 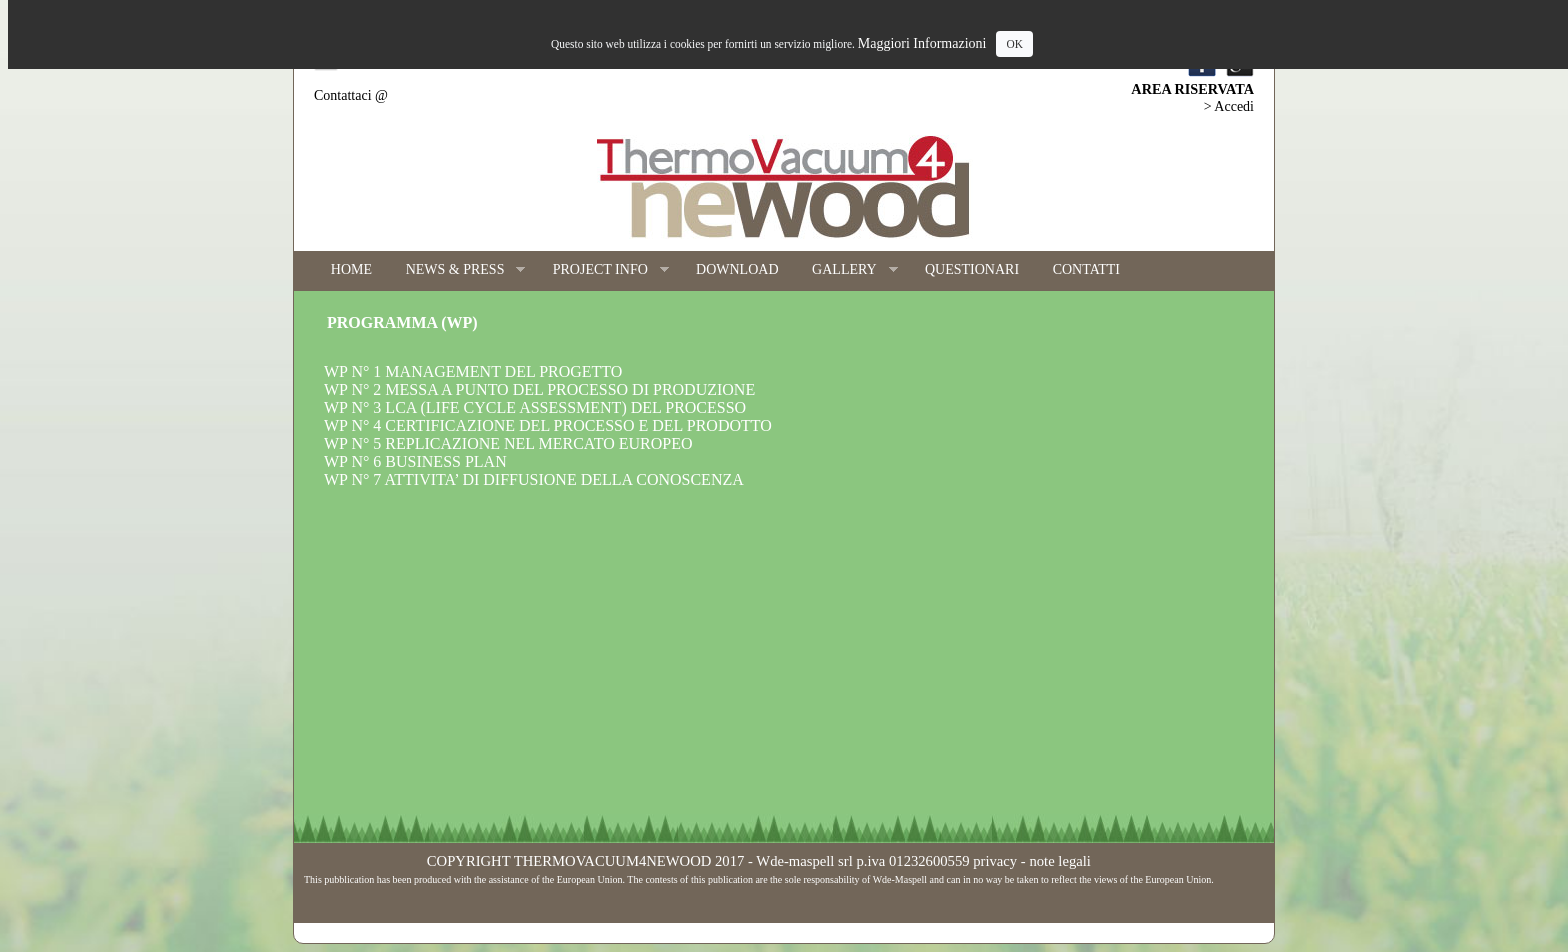 I want to click on > Accedi, so click(x=1229, y=106).